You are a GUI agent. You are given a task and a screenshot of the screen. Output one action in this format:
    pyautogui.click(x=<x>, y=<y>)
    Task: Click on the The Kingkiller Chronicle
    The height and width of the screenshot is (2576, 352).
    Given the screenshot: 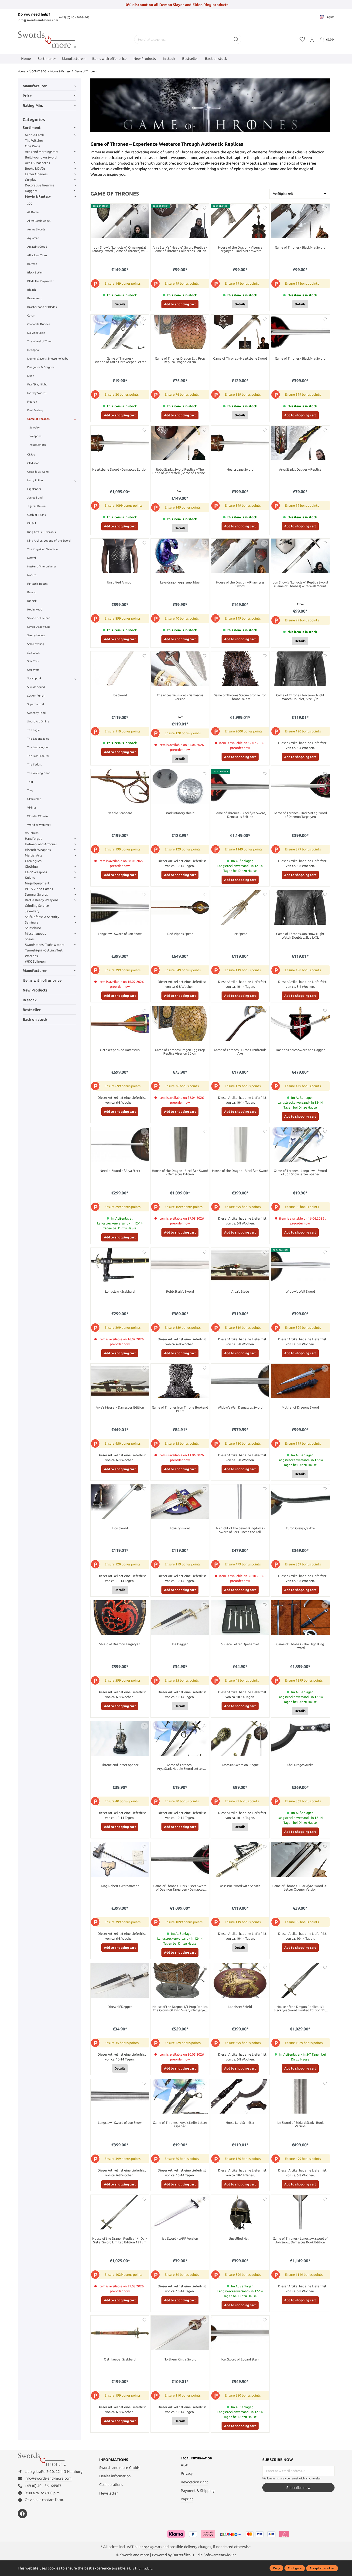 What is the action you would take?
    pyautogui.click(x=42, y=549)
    